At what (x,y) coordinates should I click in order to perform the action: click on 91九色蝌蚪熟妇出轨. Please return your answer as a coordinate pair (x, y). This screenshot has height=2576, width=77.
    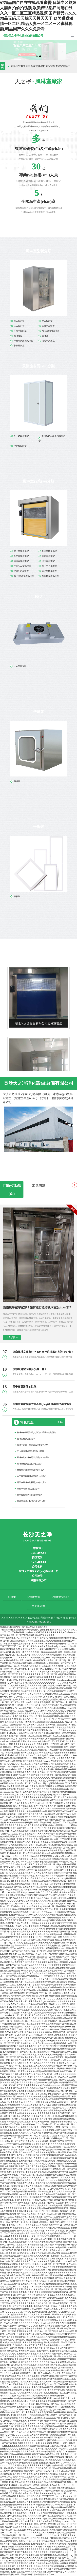
    Looking at the image, I should click on (20, 2401).